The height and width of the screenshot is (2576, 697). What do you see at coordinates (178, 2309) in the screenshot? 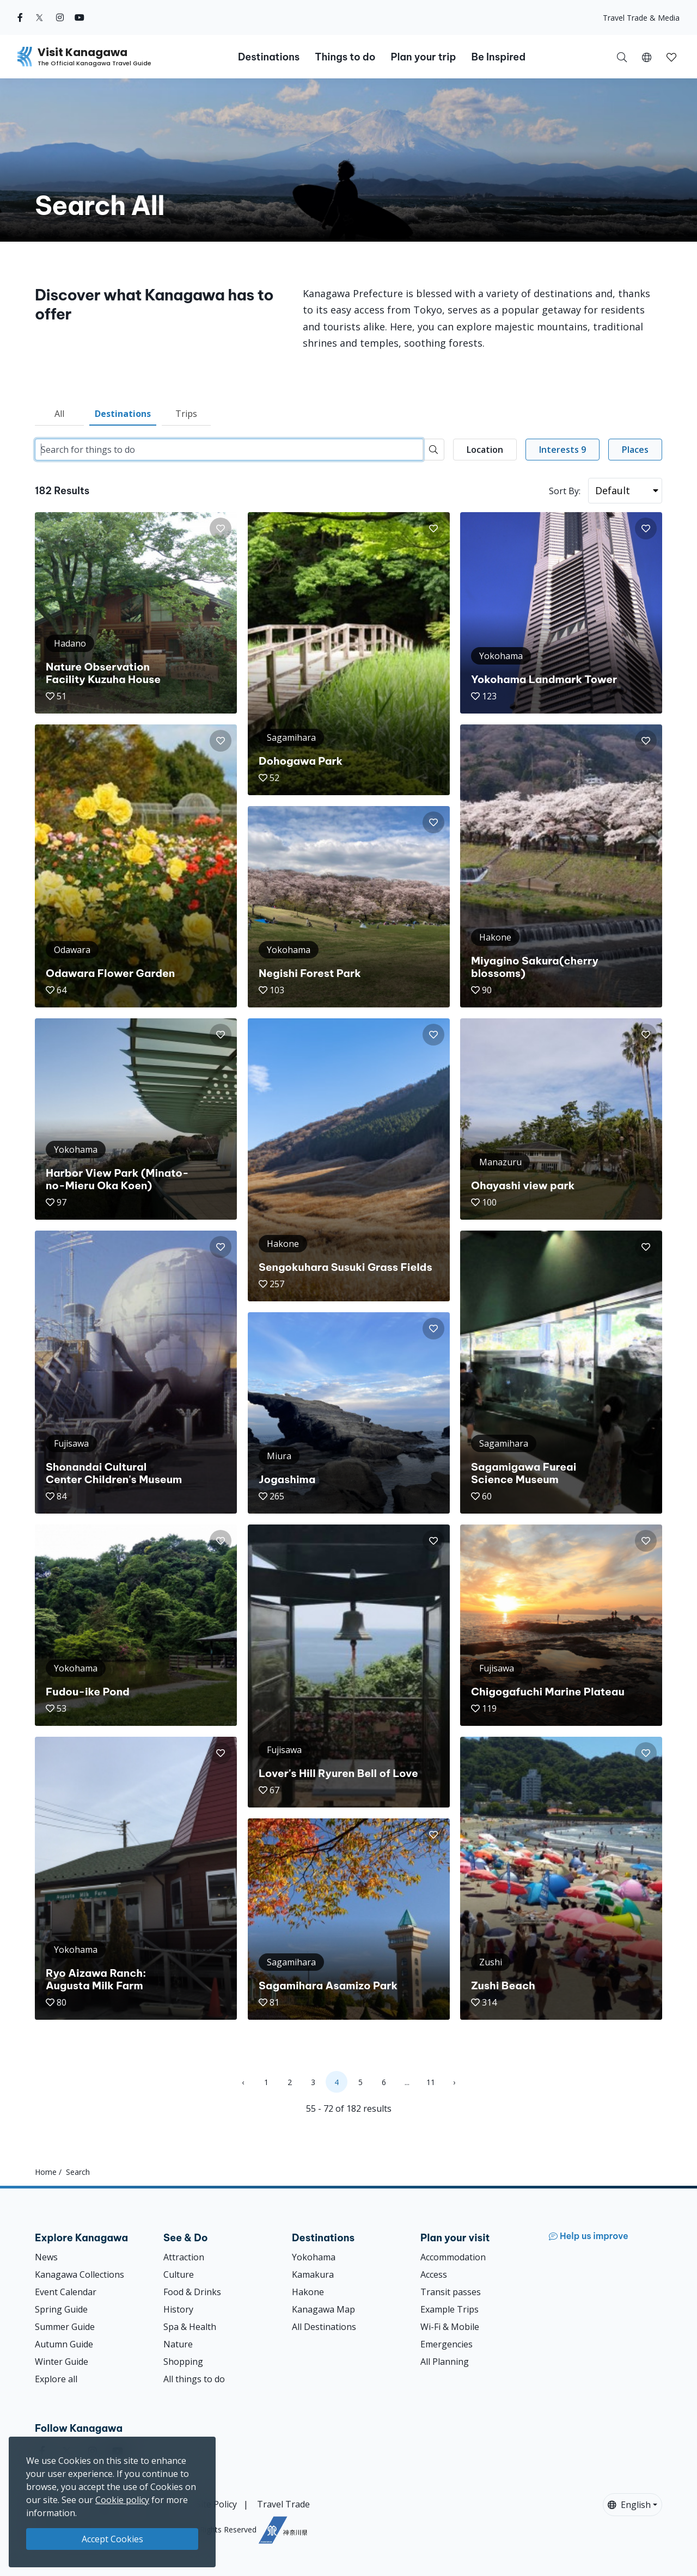
I see `History` at bounding box center [178, 2309].